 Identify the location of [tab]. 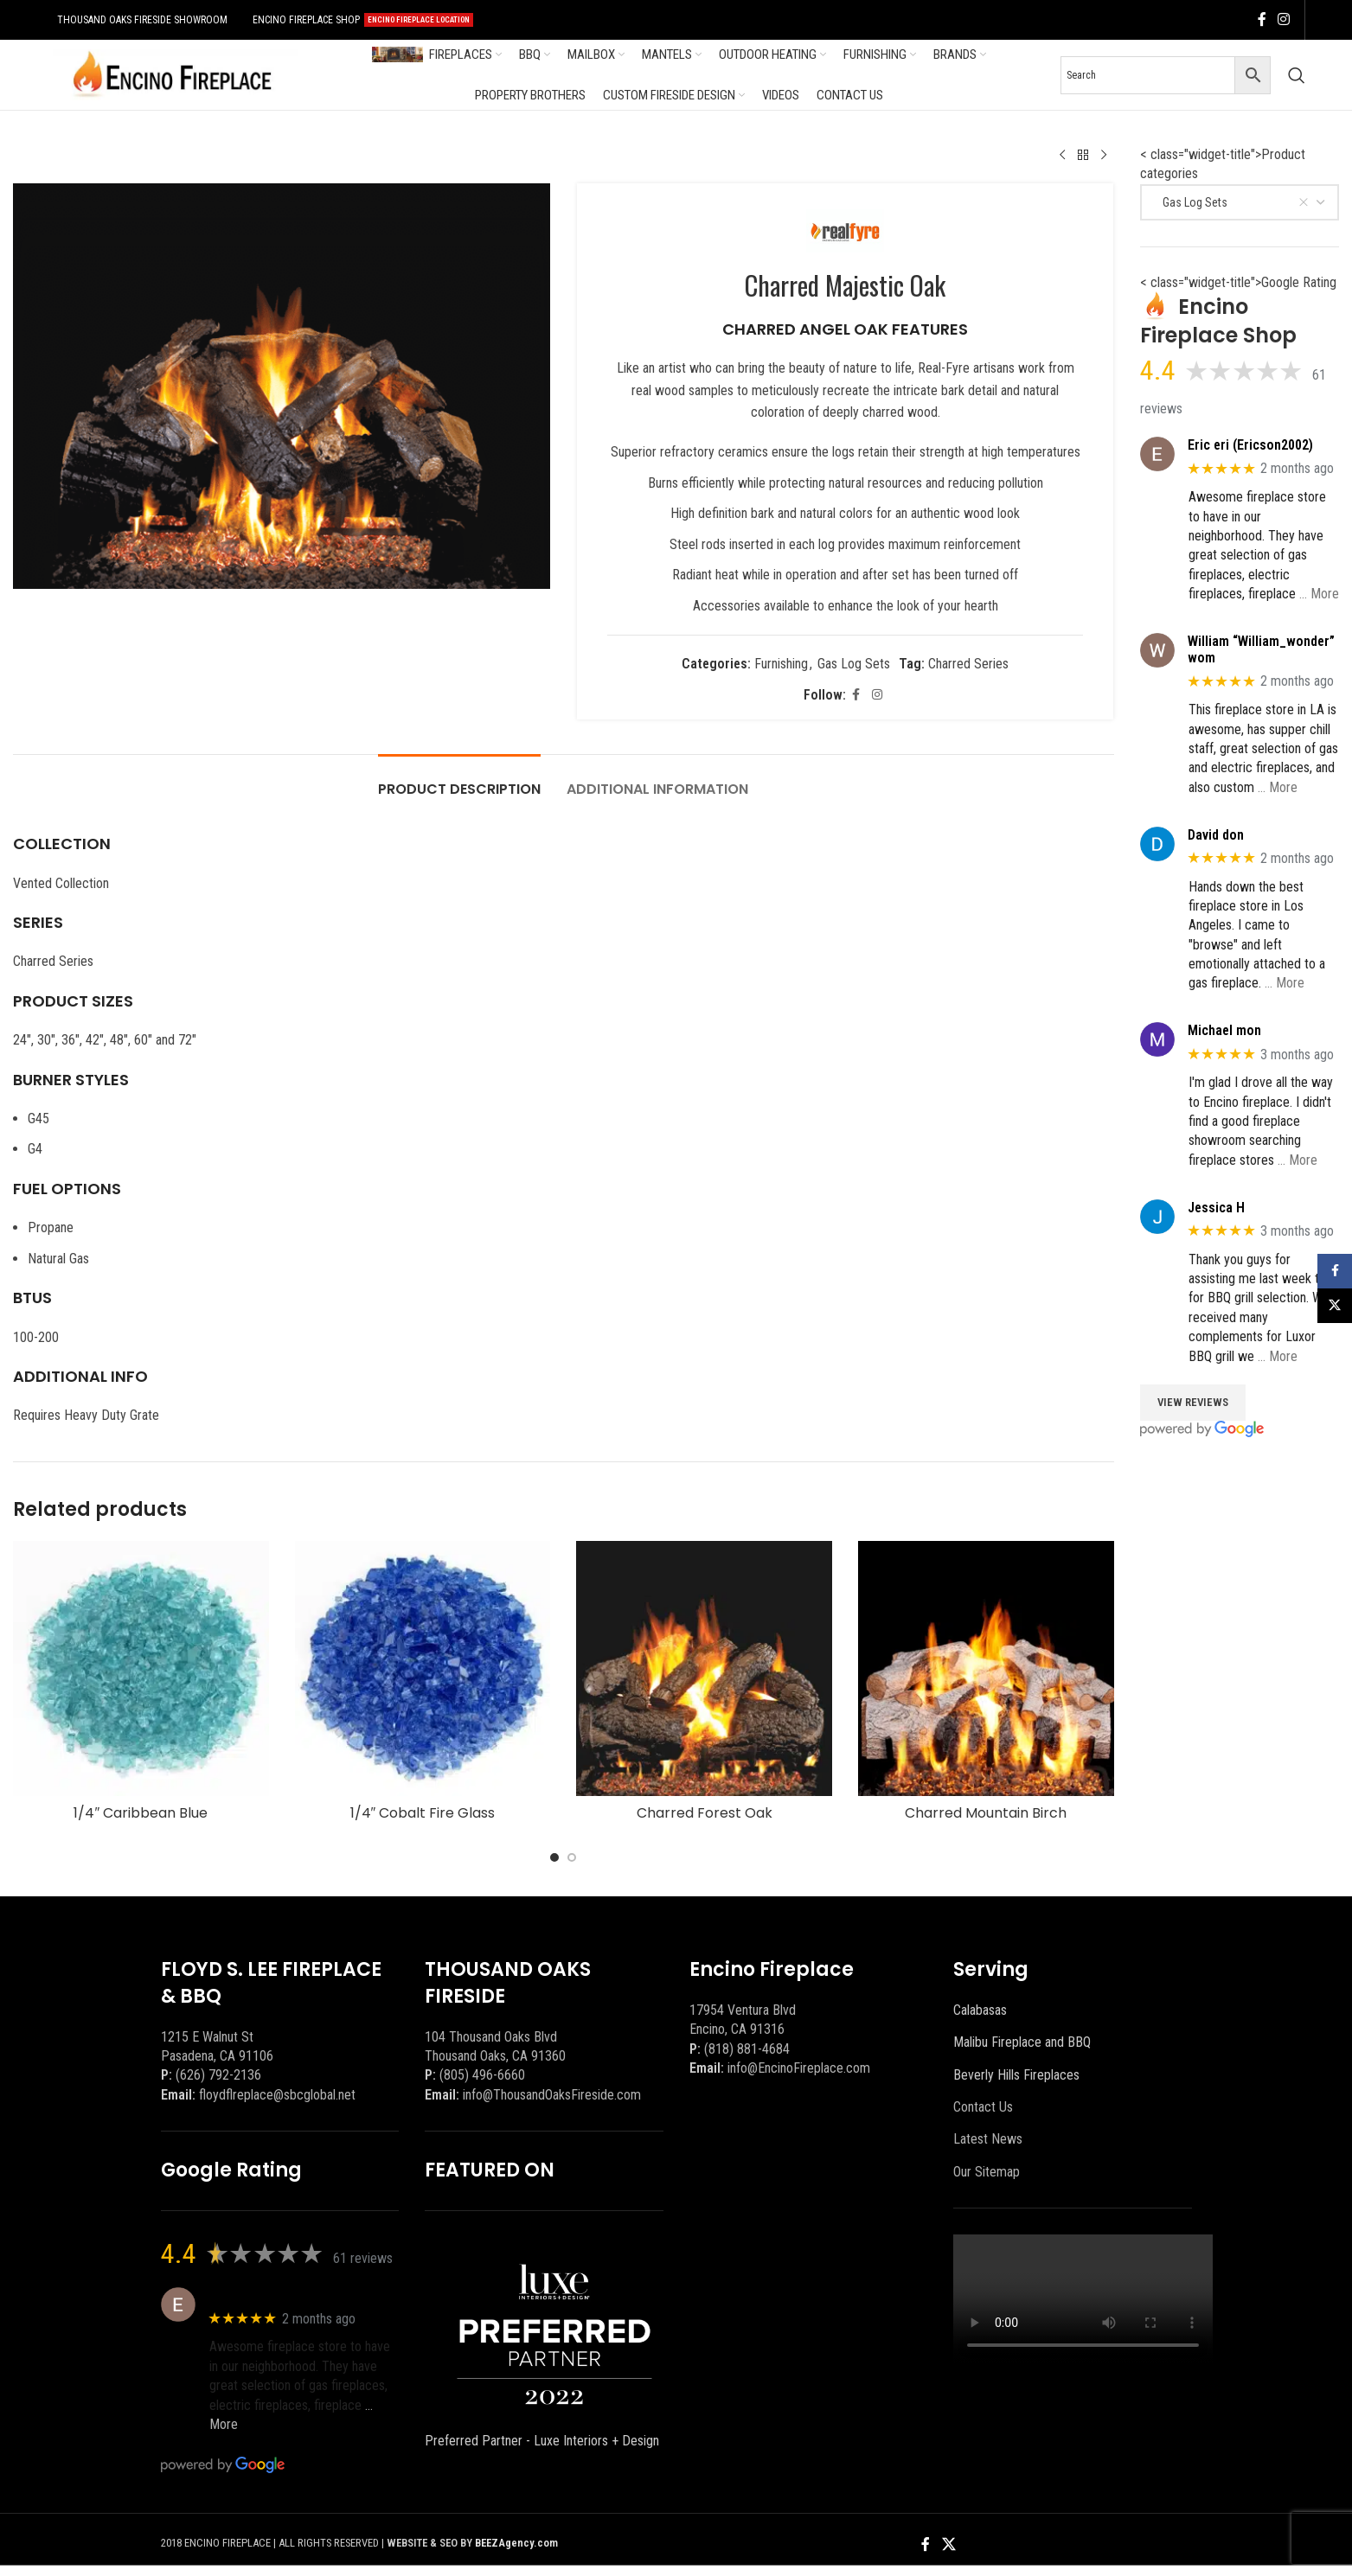
(459, 780).